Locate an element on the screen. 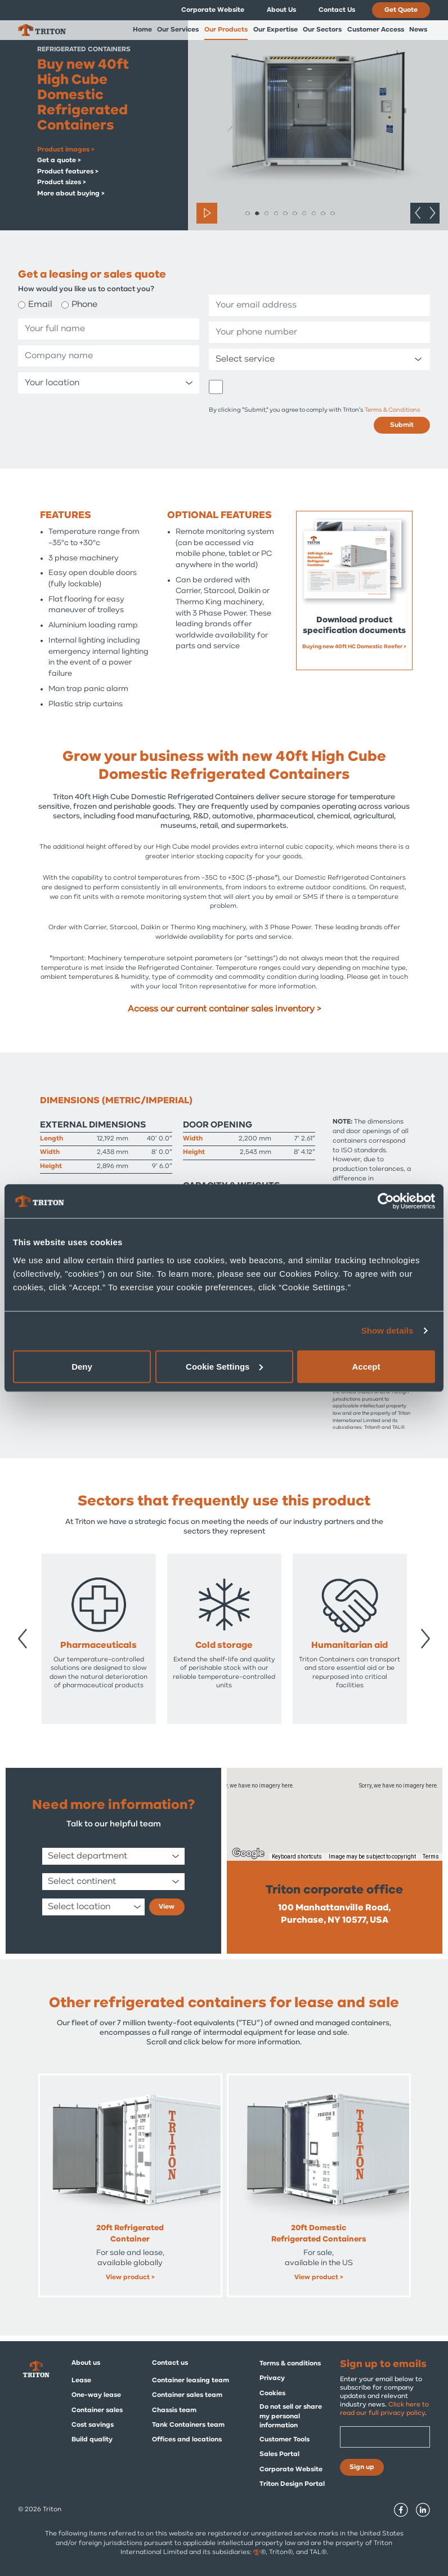  Terms [Terms (opens in new tab)] is located at coordinates (431, 1856).